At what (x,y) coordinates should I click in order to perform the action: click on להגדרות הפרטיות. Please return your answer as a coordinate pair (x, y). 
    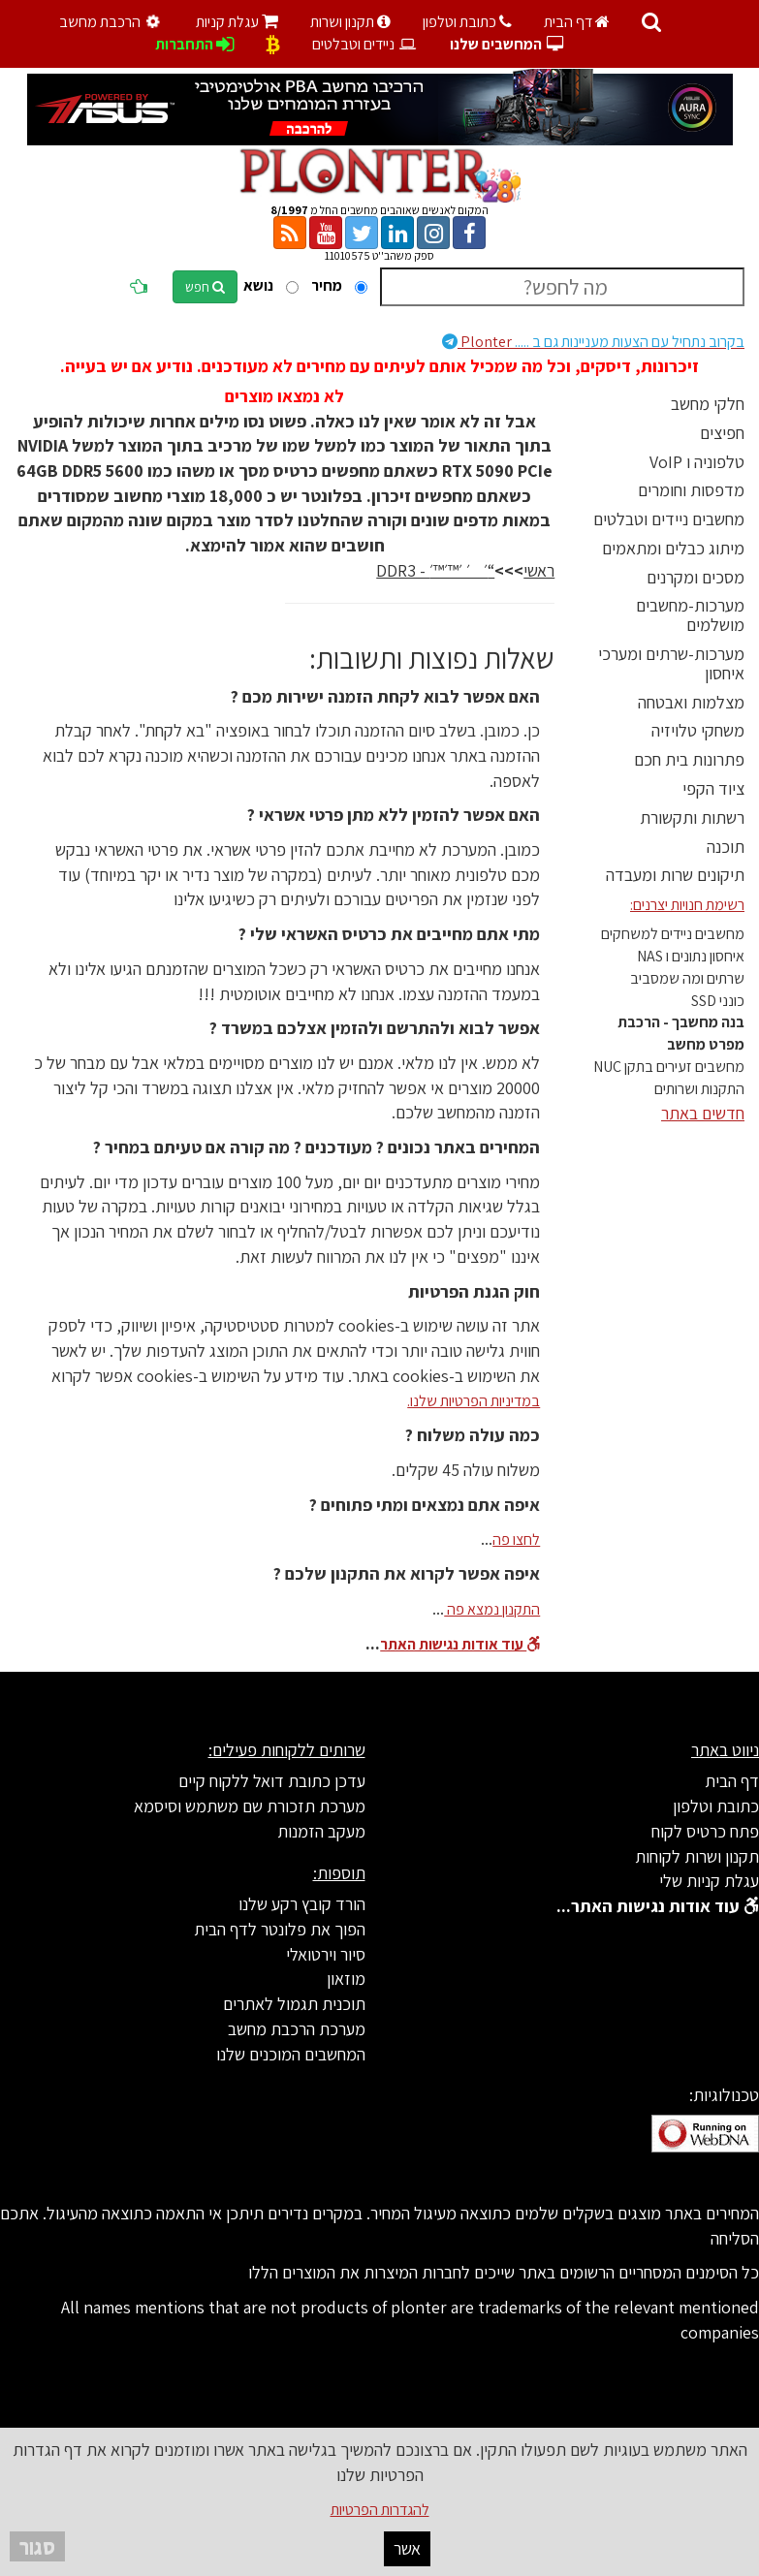
    Looking at the image, I should click on (380, 2509).